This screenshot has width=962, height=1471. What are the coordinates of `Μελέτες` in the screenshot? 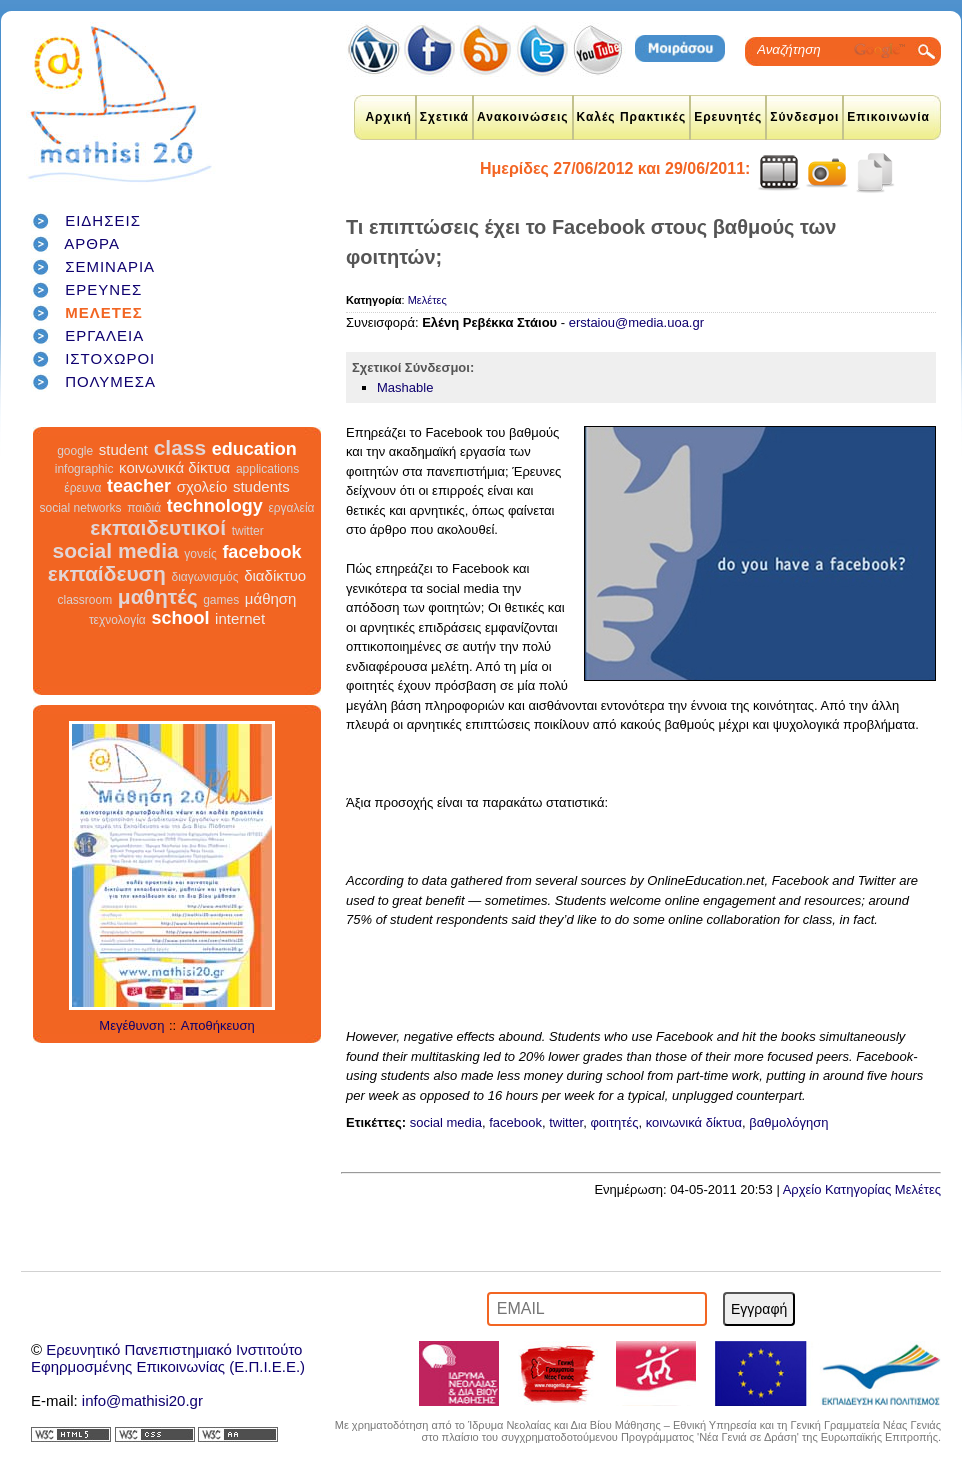 It's located at (427, 300).